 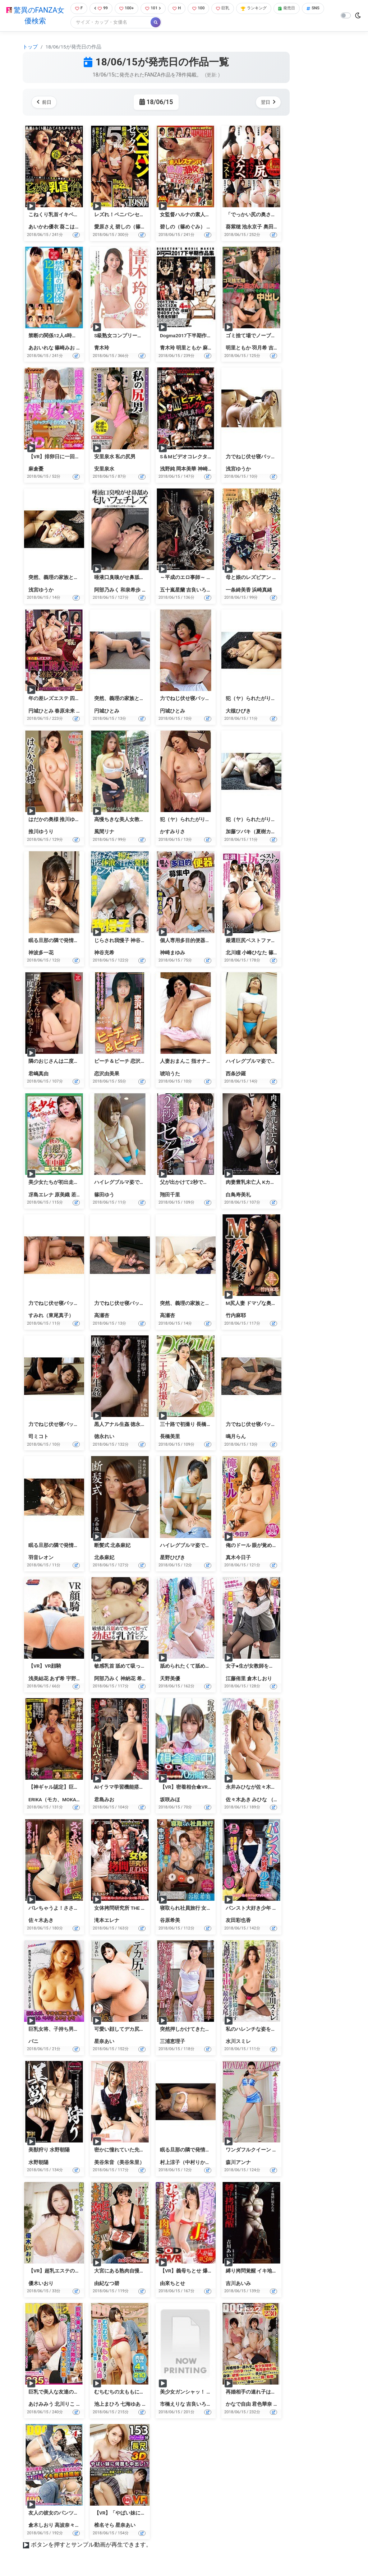 I want to click on 禁断の関係12人4時間パート2, so click(x=61, y=336).